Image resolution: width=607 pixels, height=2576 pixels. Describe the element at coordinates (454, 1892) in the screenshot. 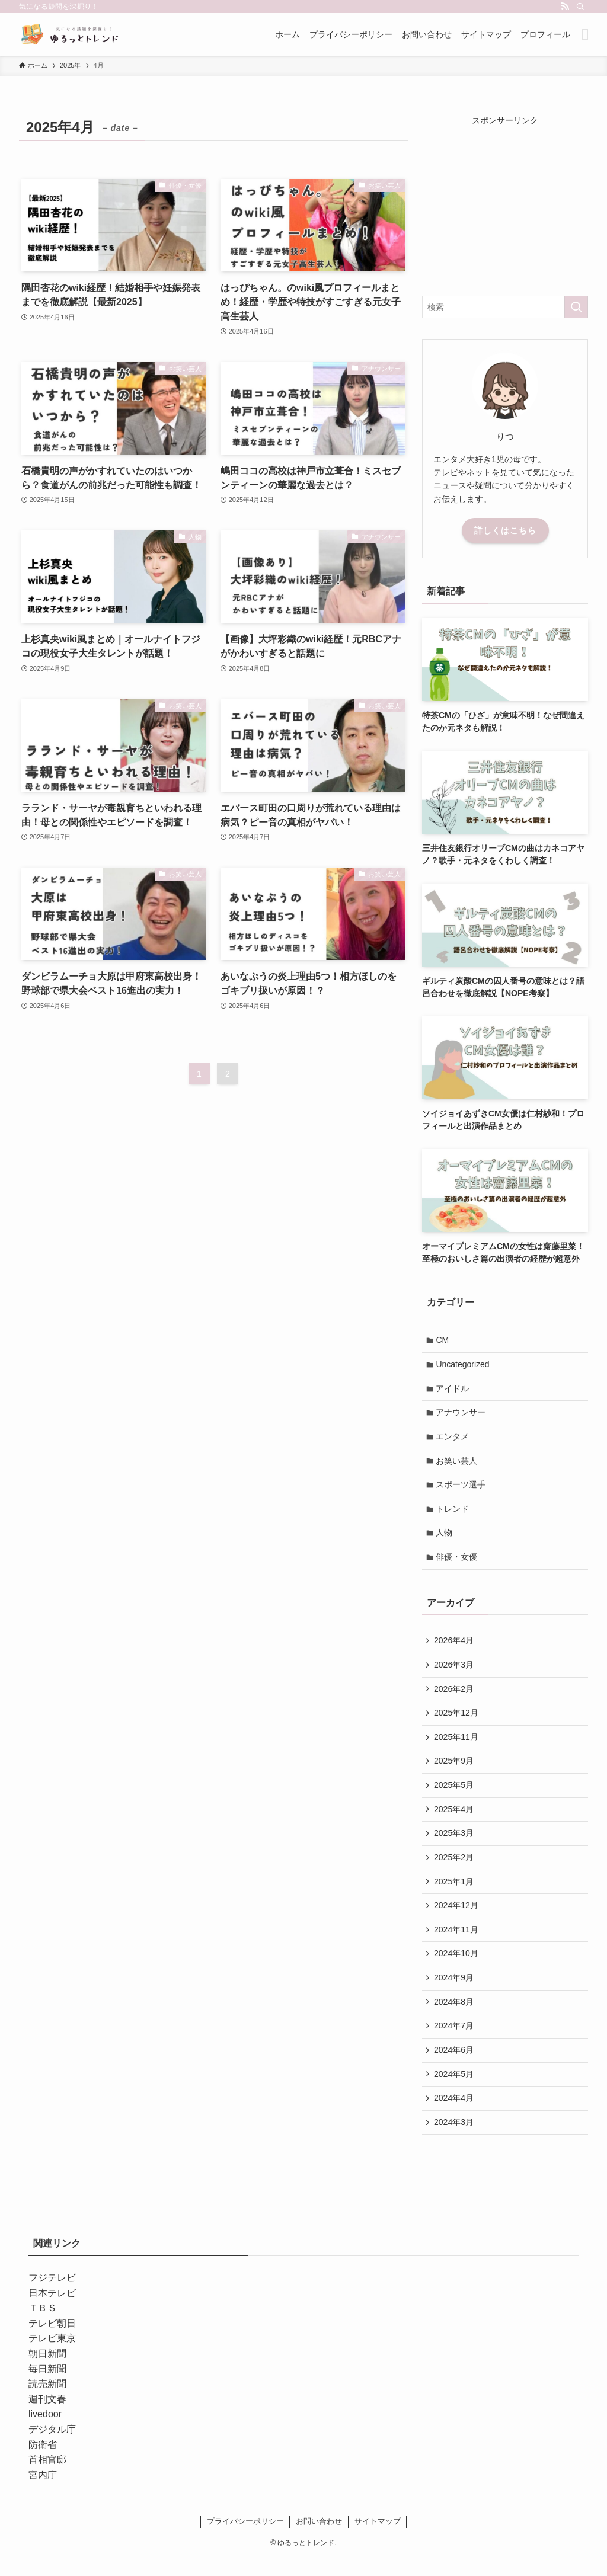

I see `2025年1月` at that location.